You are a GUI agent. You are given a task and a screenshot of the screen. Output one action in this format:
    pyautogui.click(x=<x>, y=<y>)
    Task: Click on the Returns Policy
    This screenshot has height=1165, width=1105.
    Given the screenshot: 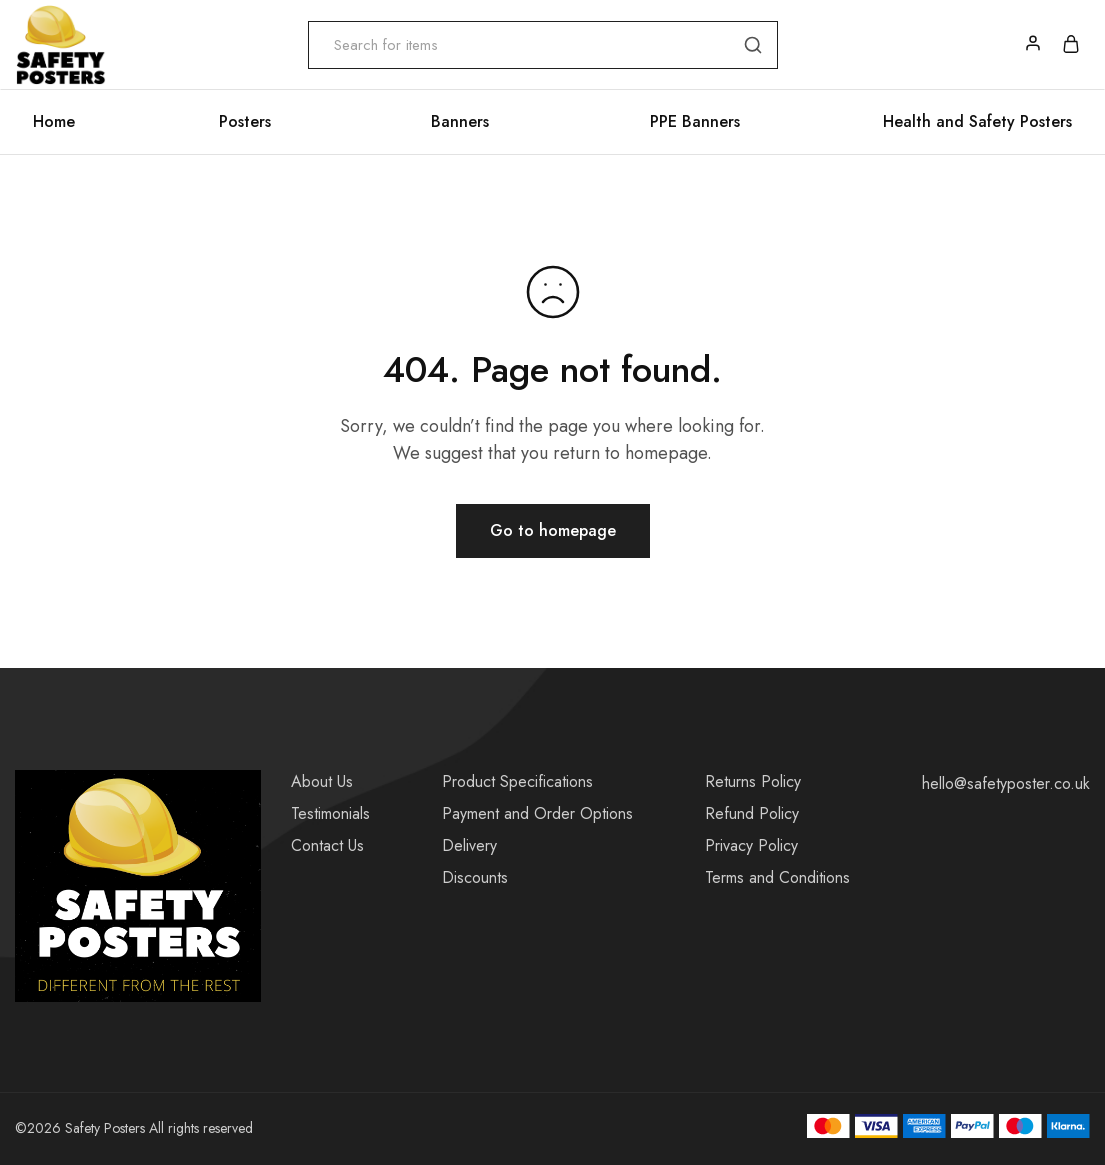 What is the action you would take?
    pyautogui.click(x=753, y=781)
    